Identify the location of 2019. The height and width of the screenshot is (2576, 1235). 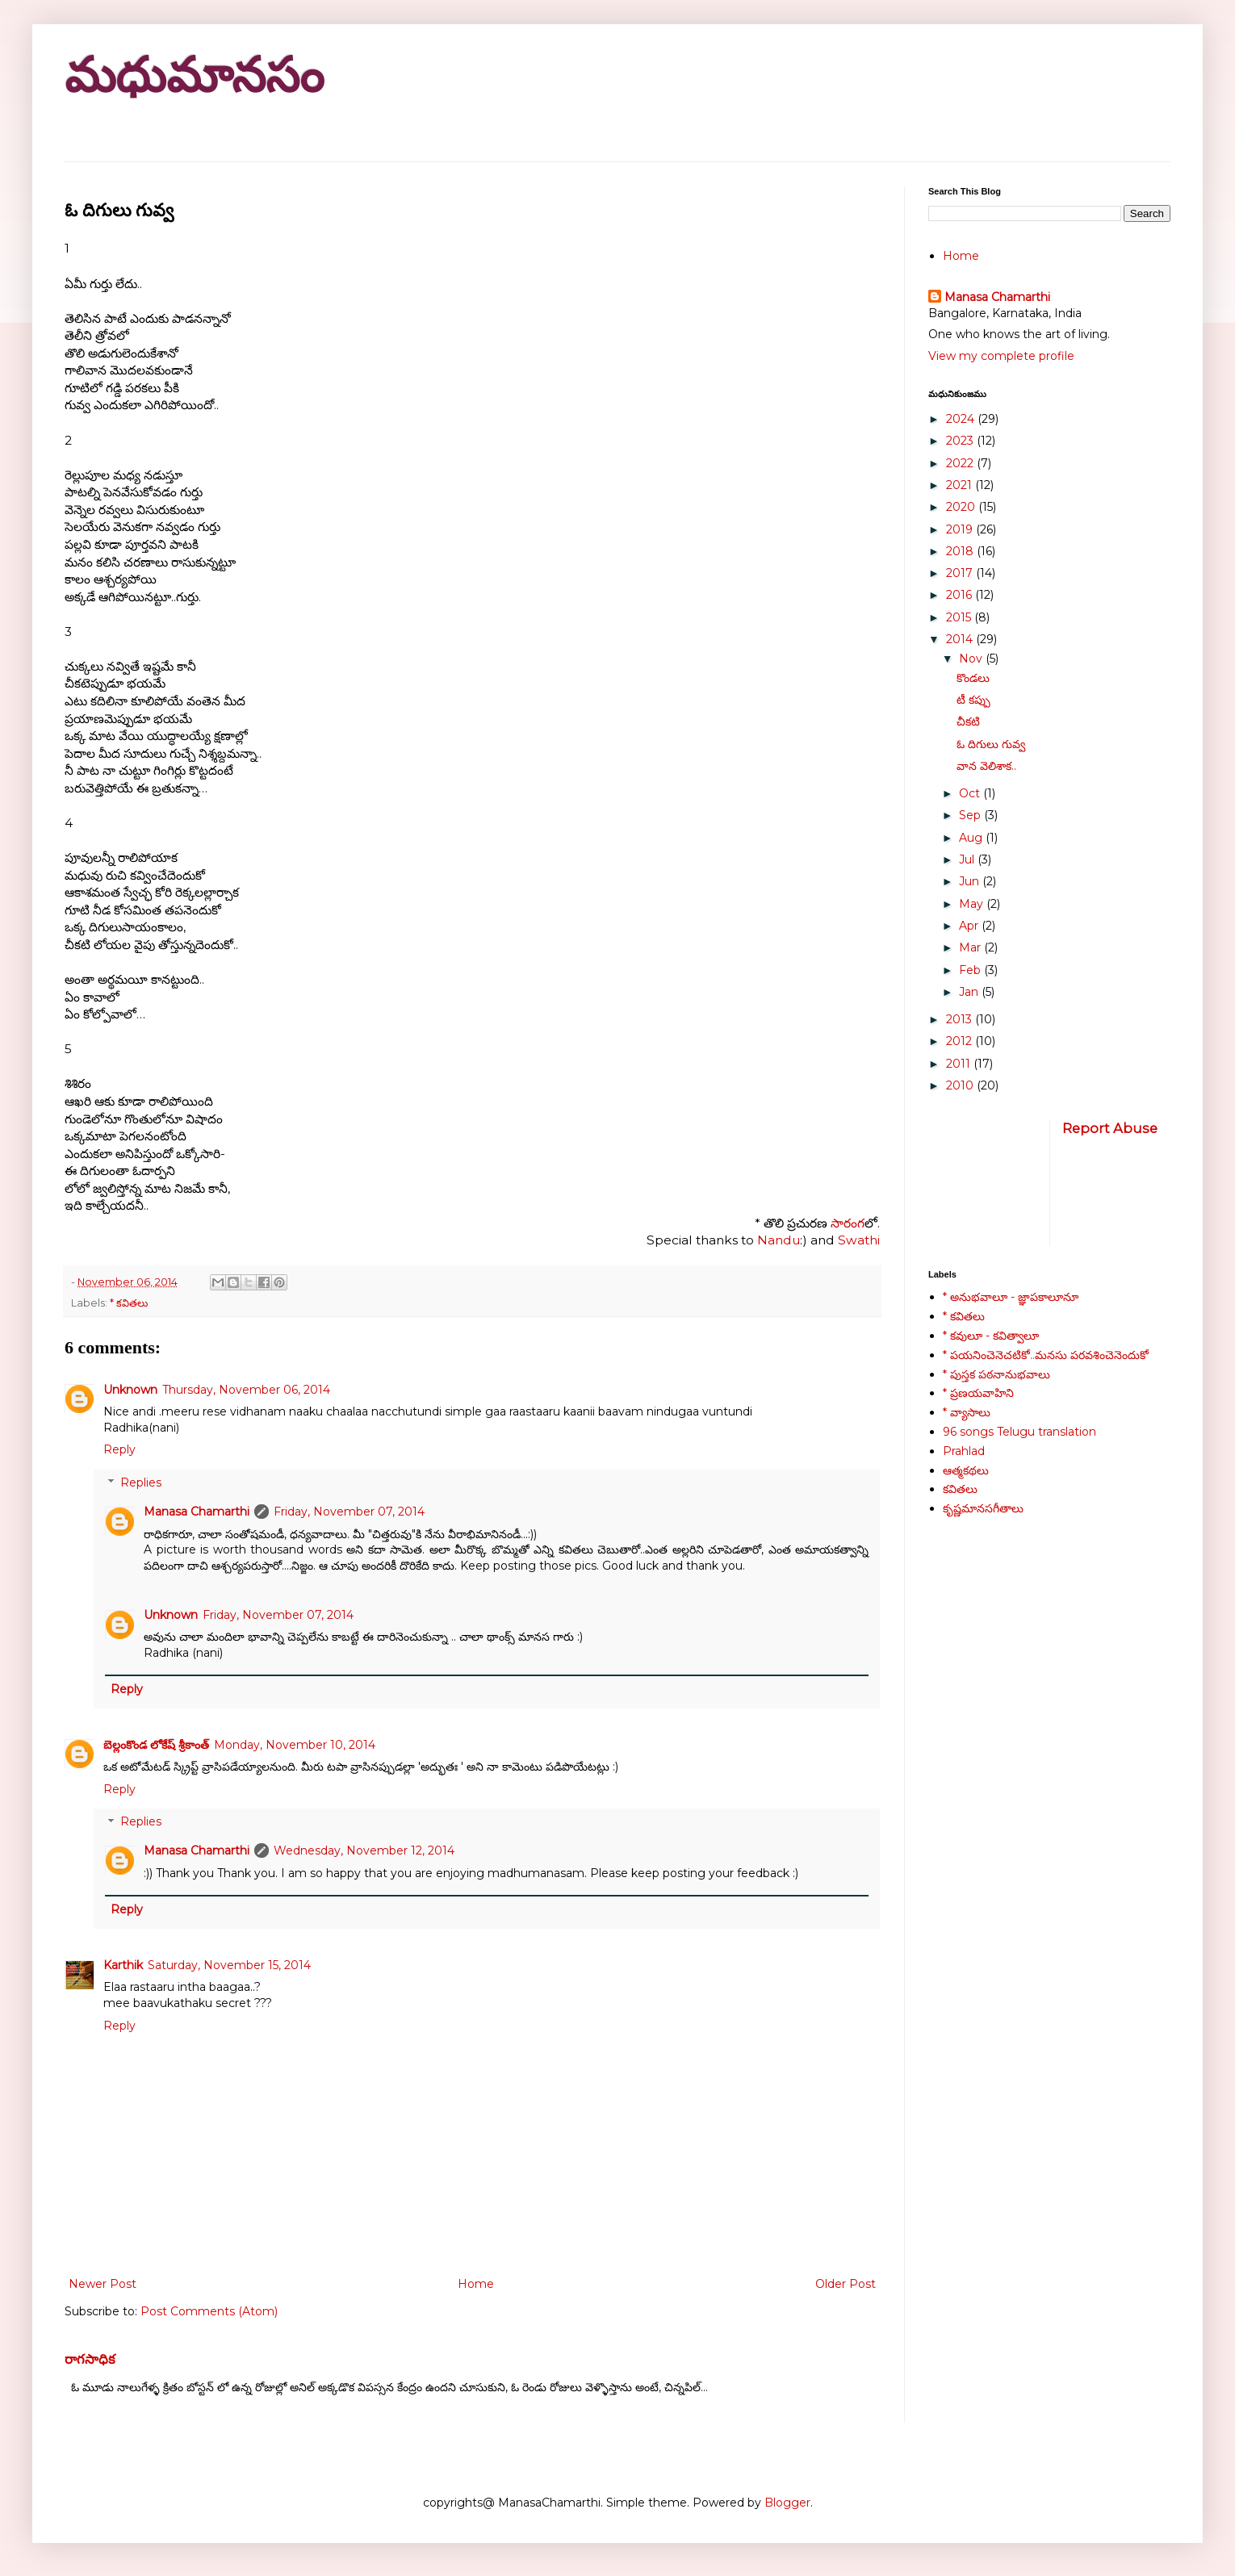
(961, 529).